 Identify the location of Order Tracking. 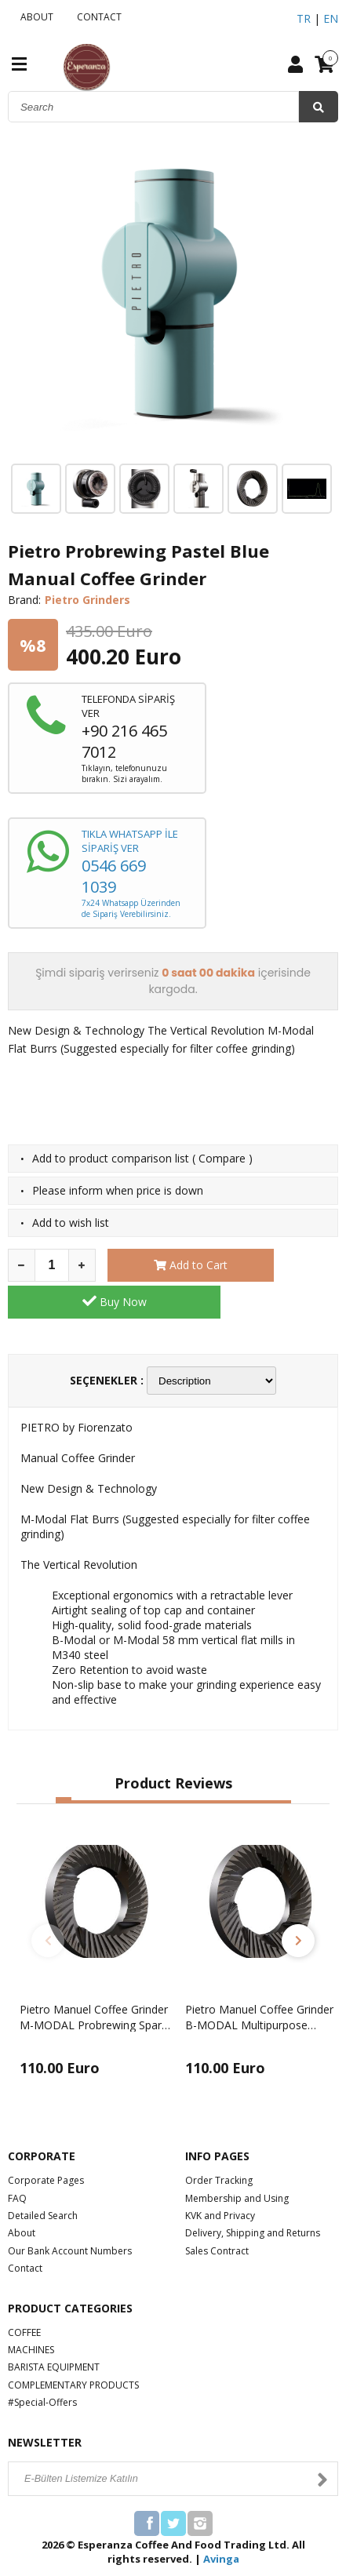
(219, 2144).